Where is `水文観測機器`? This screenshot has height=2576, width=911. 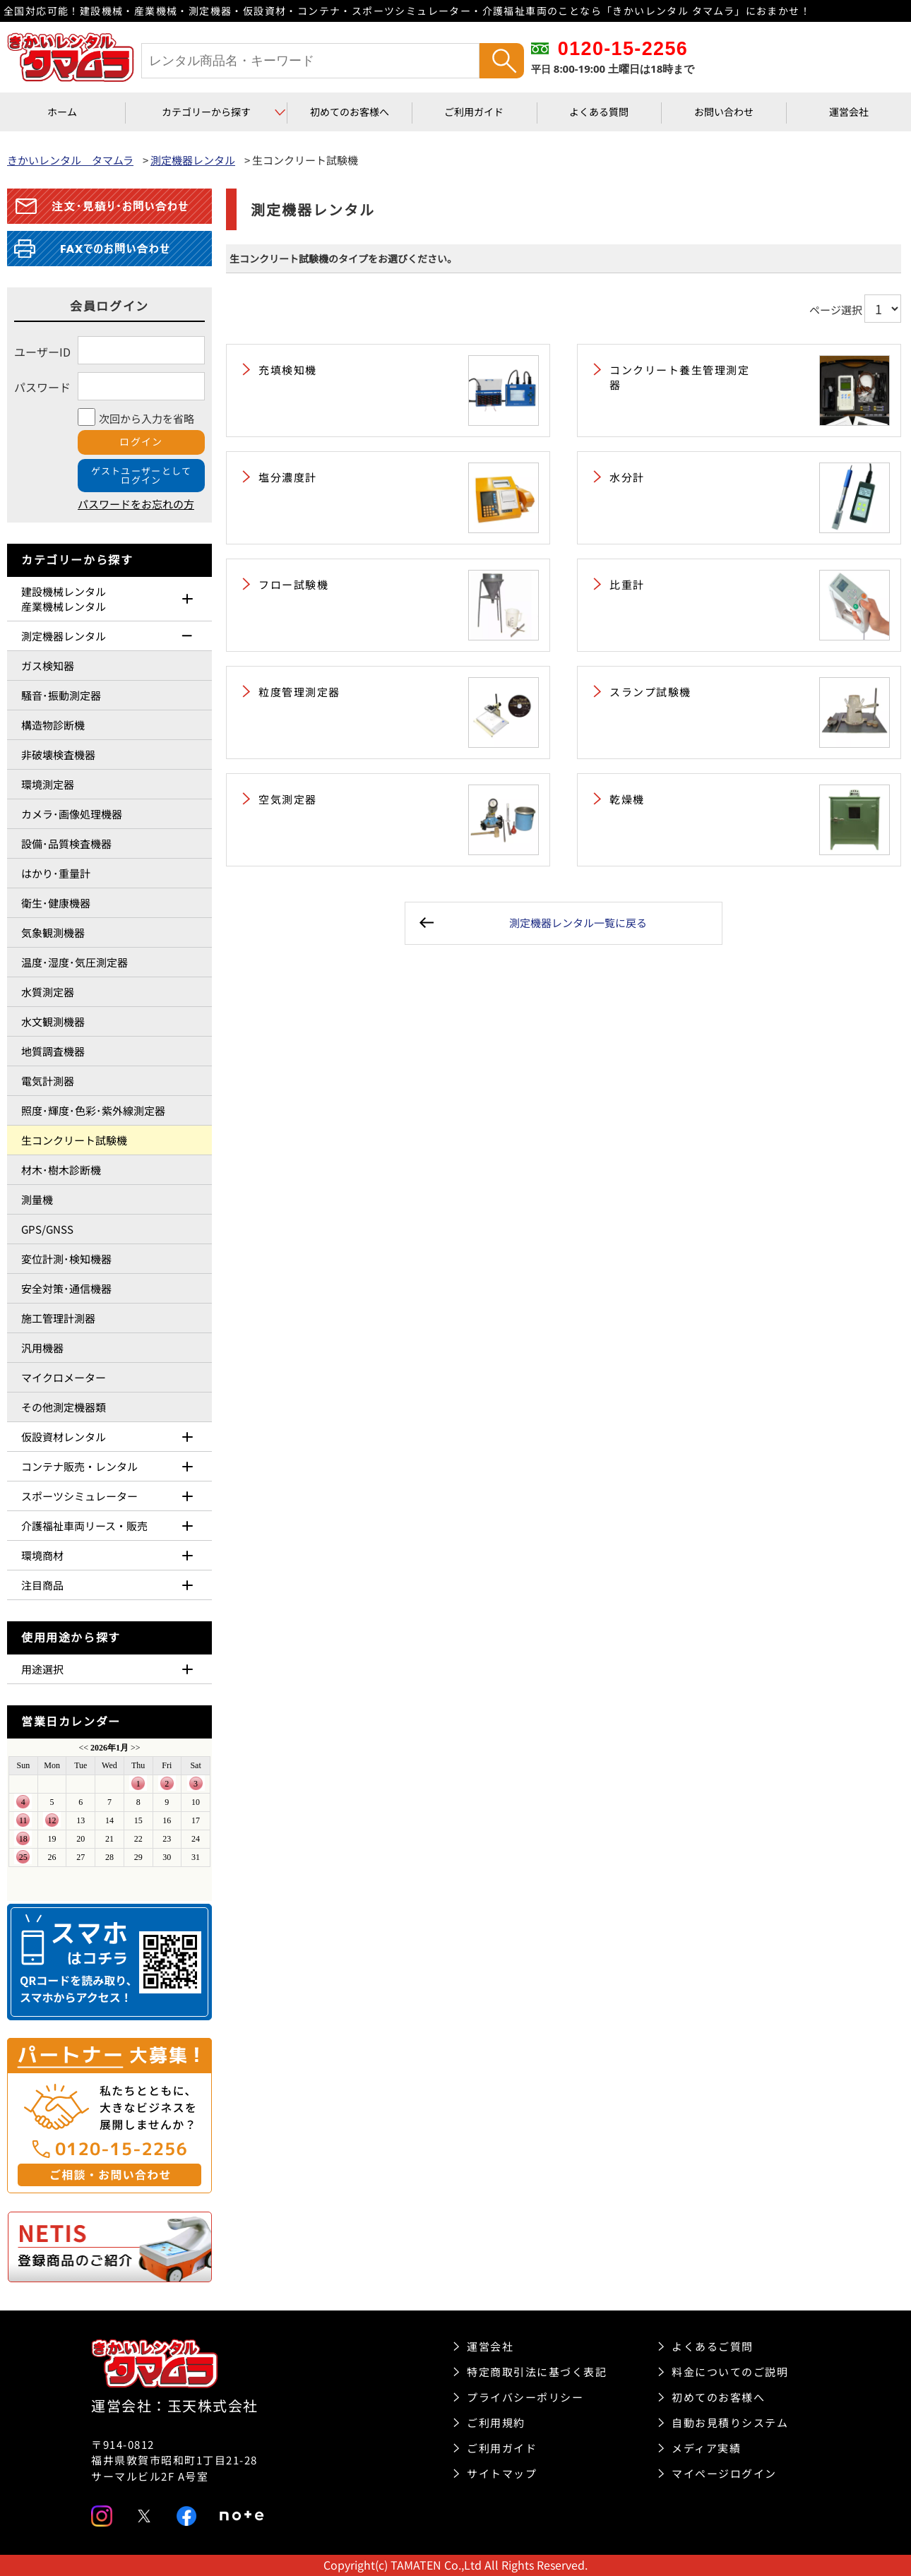 水文観測機器 is located at coordinates (53, 1021).